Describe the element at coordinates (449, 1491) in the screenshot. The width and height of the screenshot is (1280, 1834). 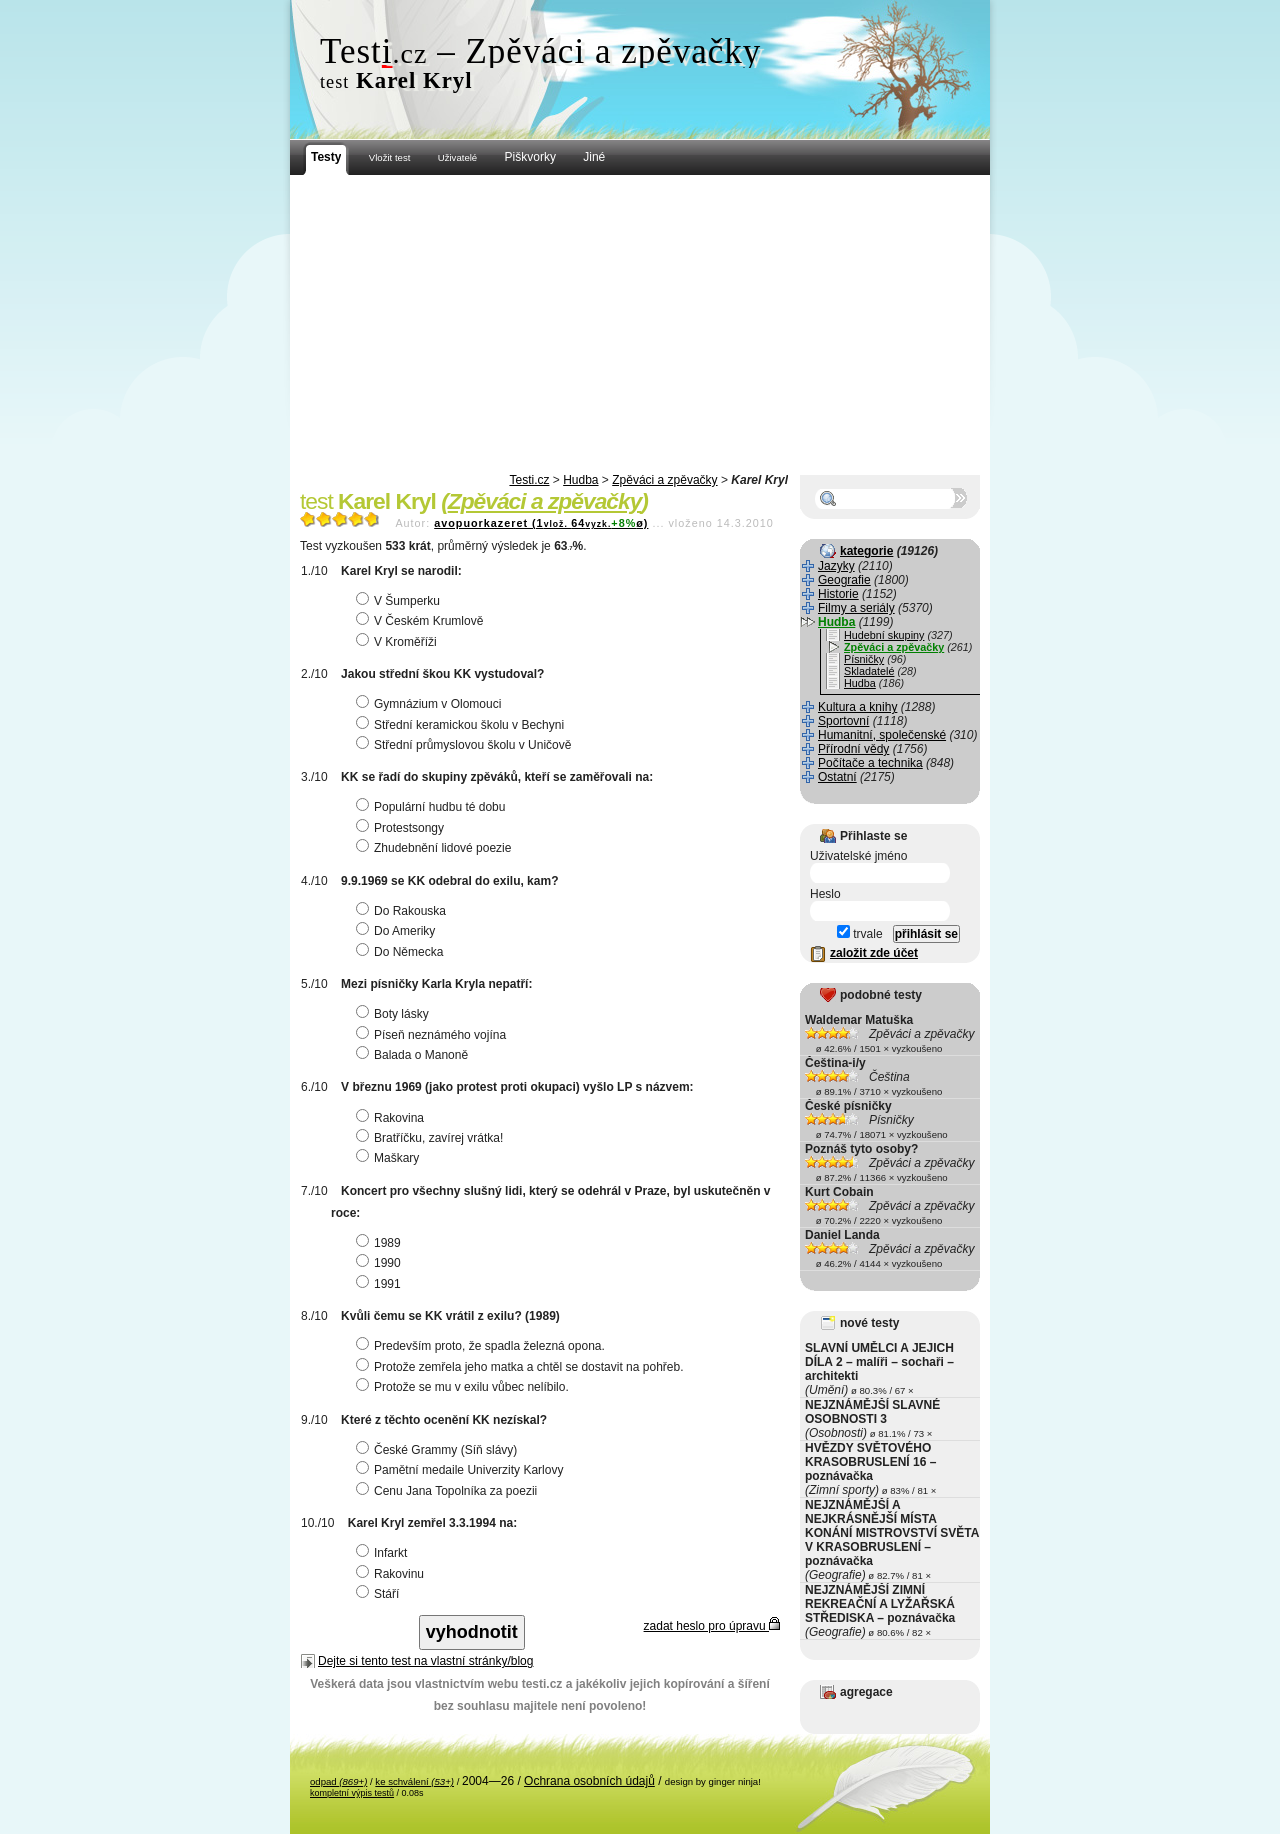
I see `Cenu Jana Topolníka za poezii` at that location.